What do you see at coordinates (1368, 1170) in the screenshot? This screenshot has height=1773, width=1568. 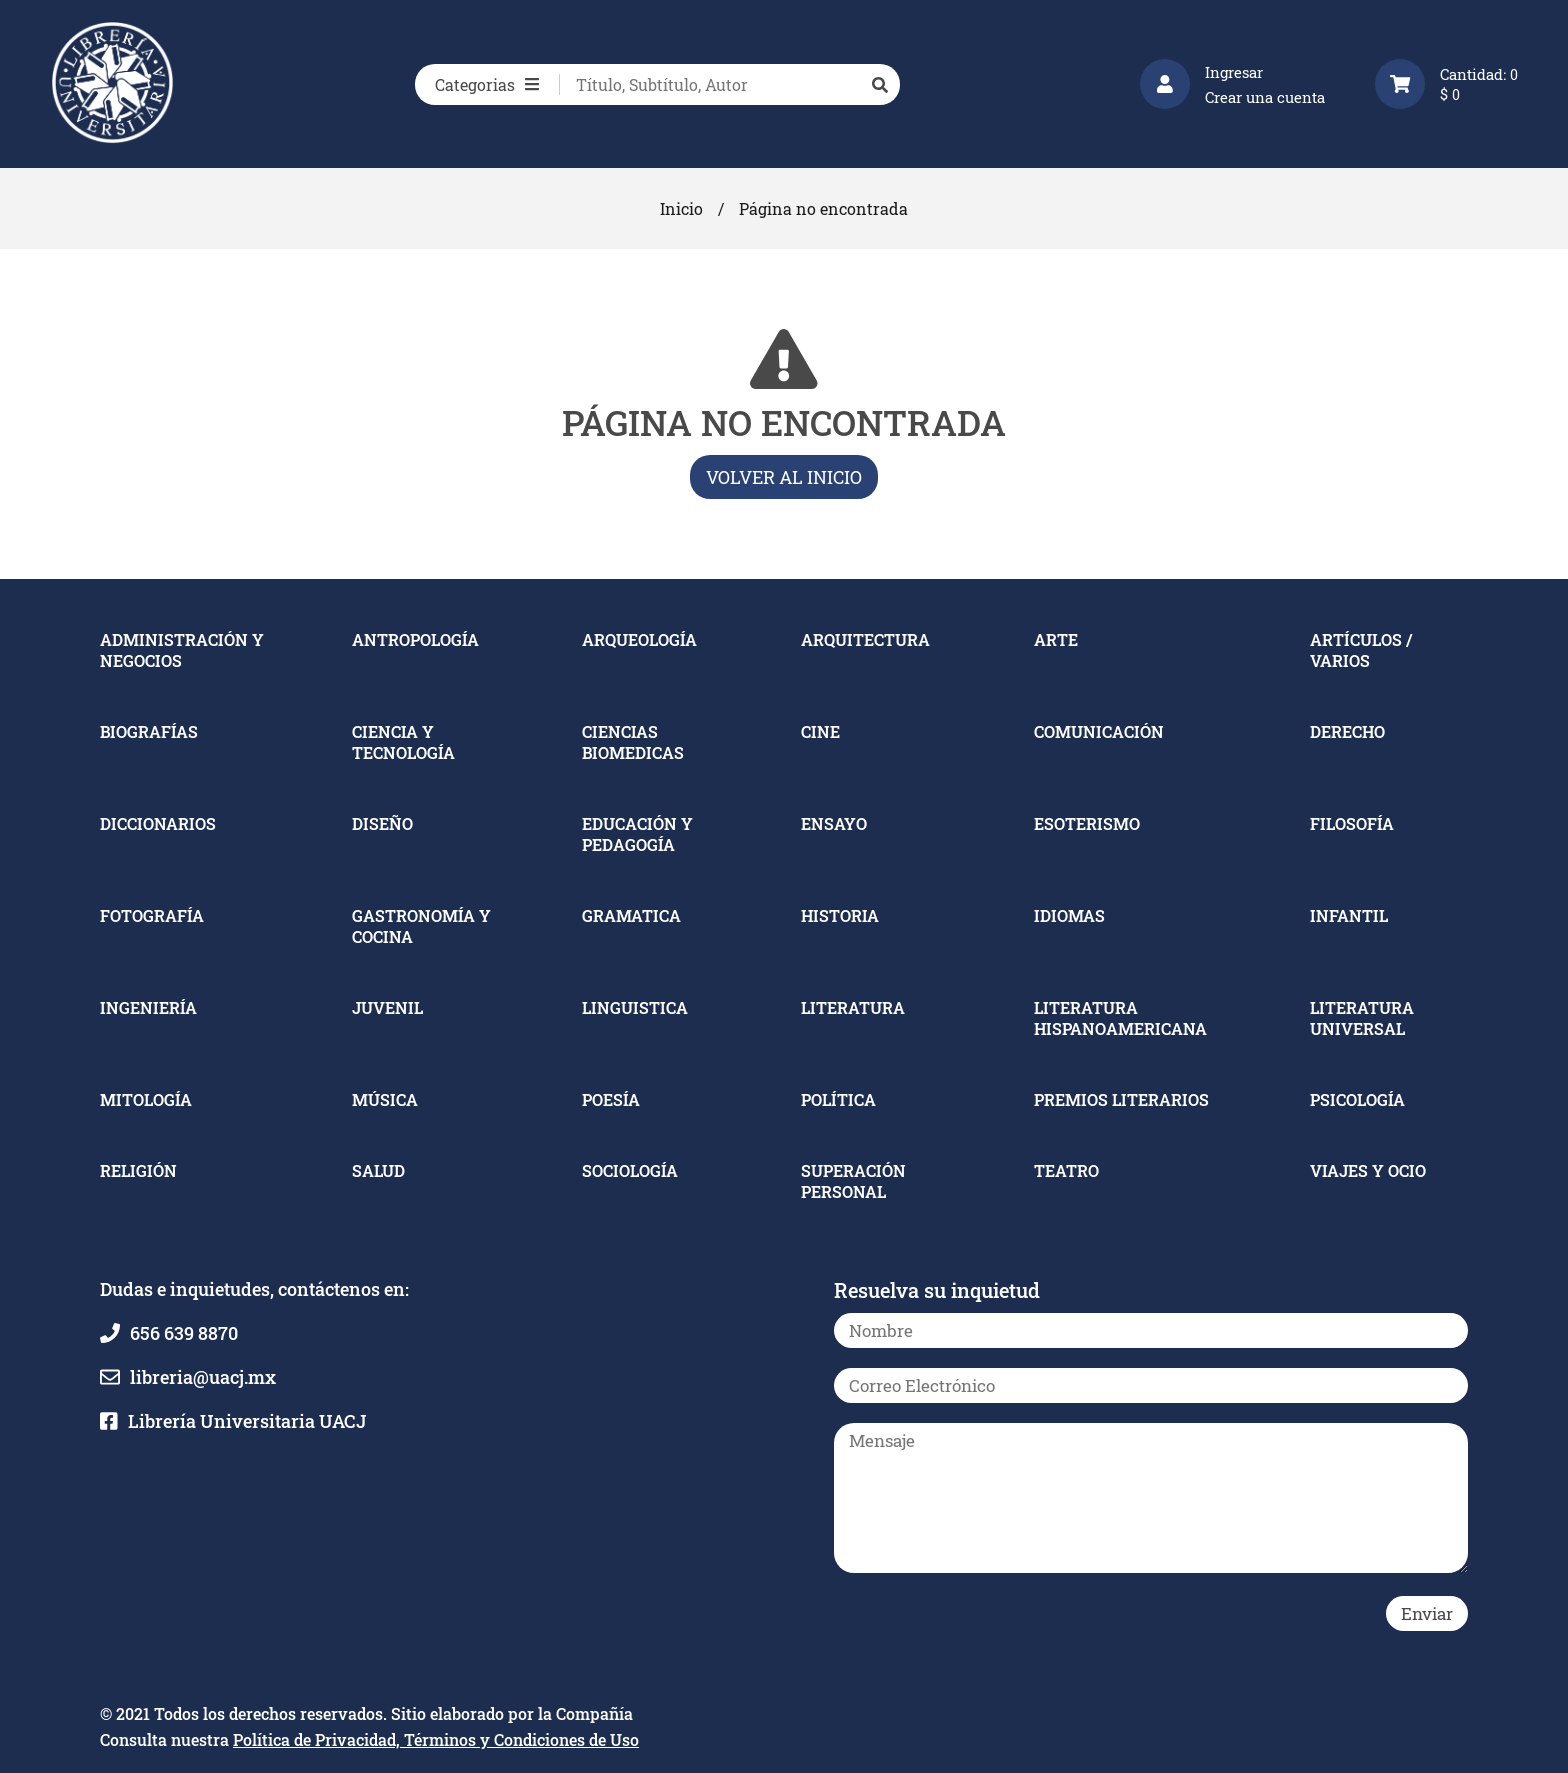 I see `VIAJES Y OCIO` at bounding box center [1368, 1170].